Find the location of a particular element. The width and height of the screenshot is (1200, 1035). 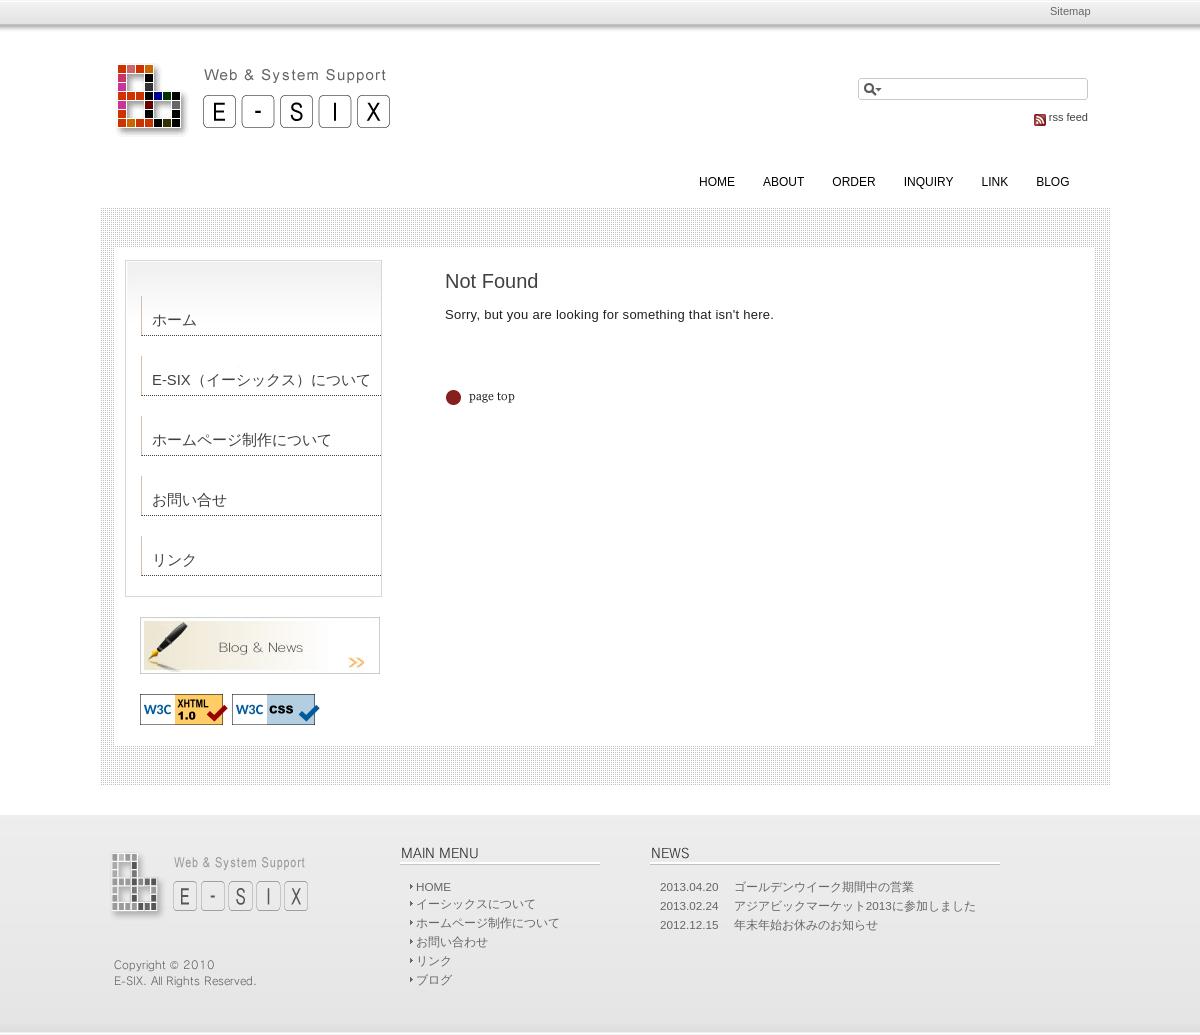

お問い合わせ is located at coordinates (452, 941).